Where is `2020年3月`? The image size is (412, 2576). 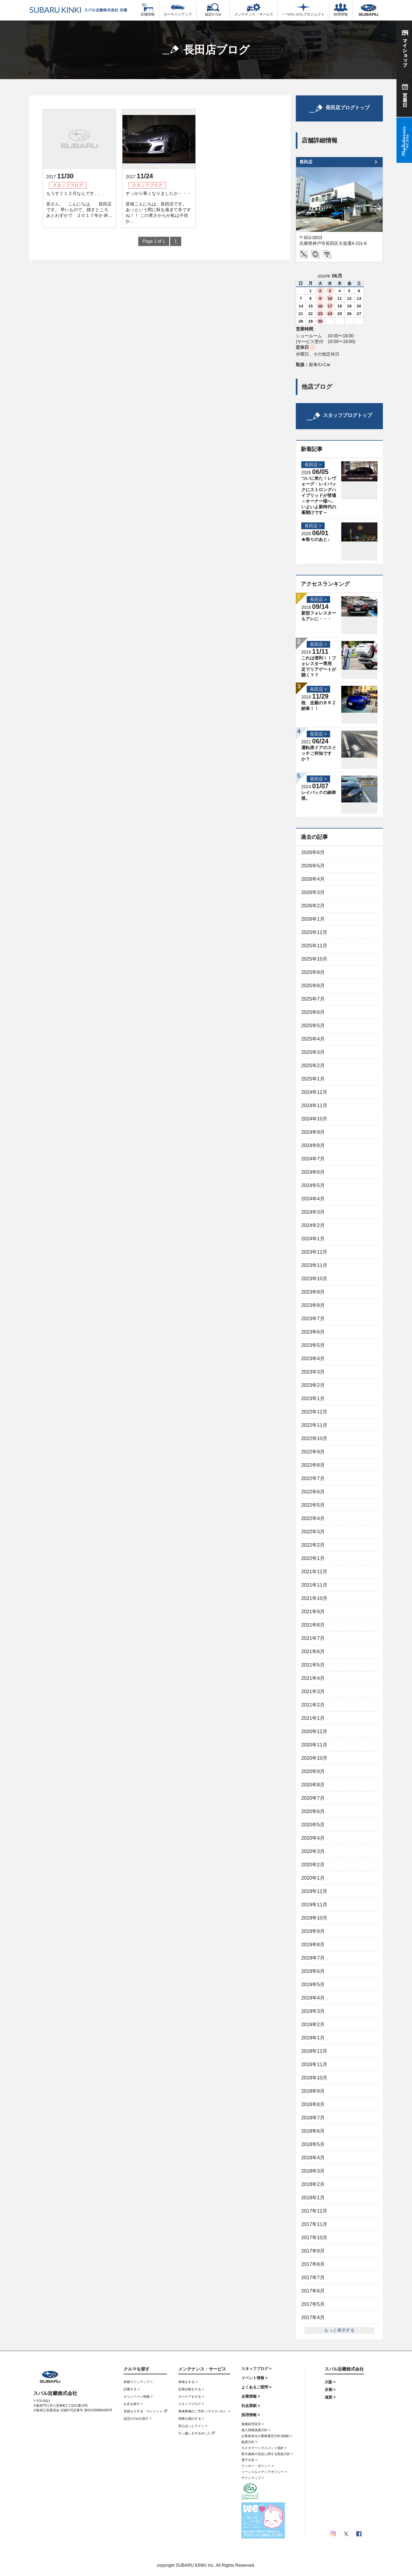 2020年3月 is located at coordinates (313, 1851).